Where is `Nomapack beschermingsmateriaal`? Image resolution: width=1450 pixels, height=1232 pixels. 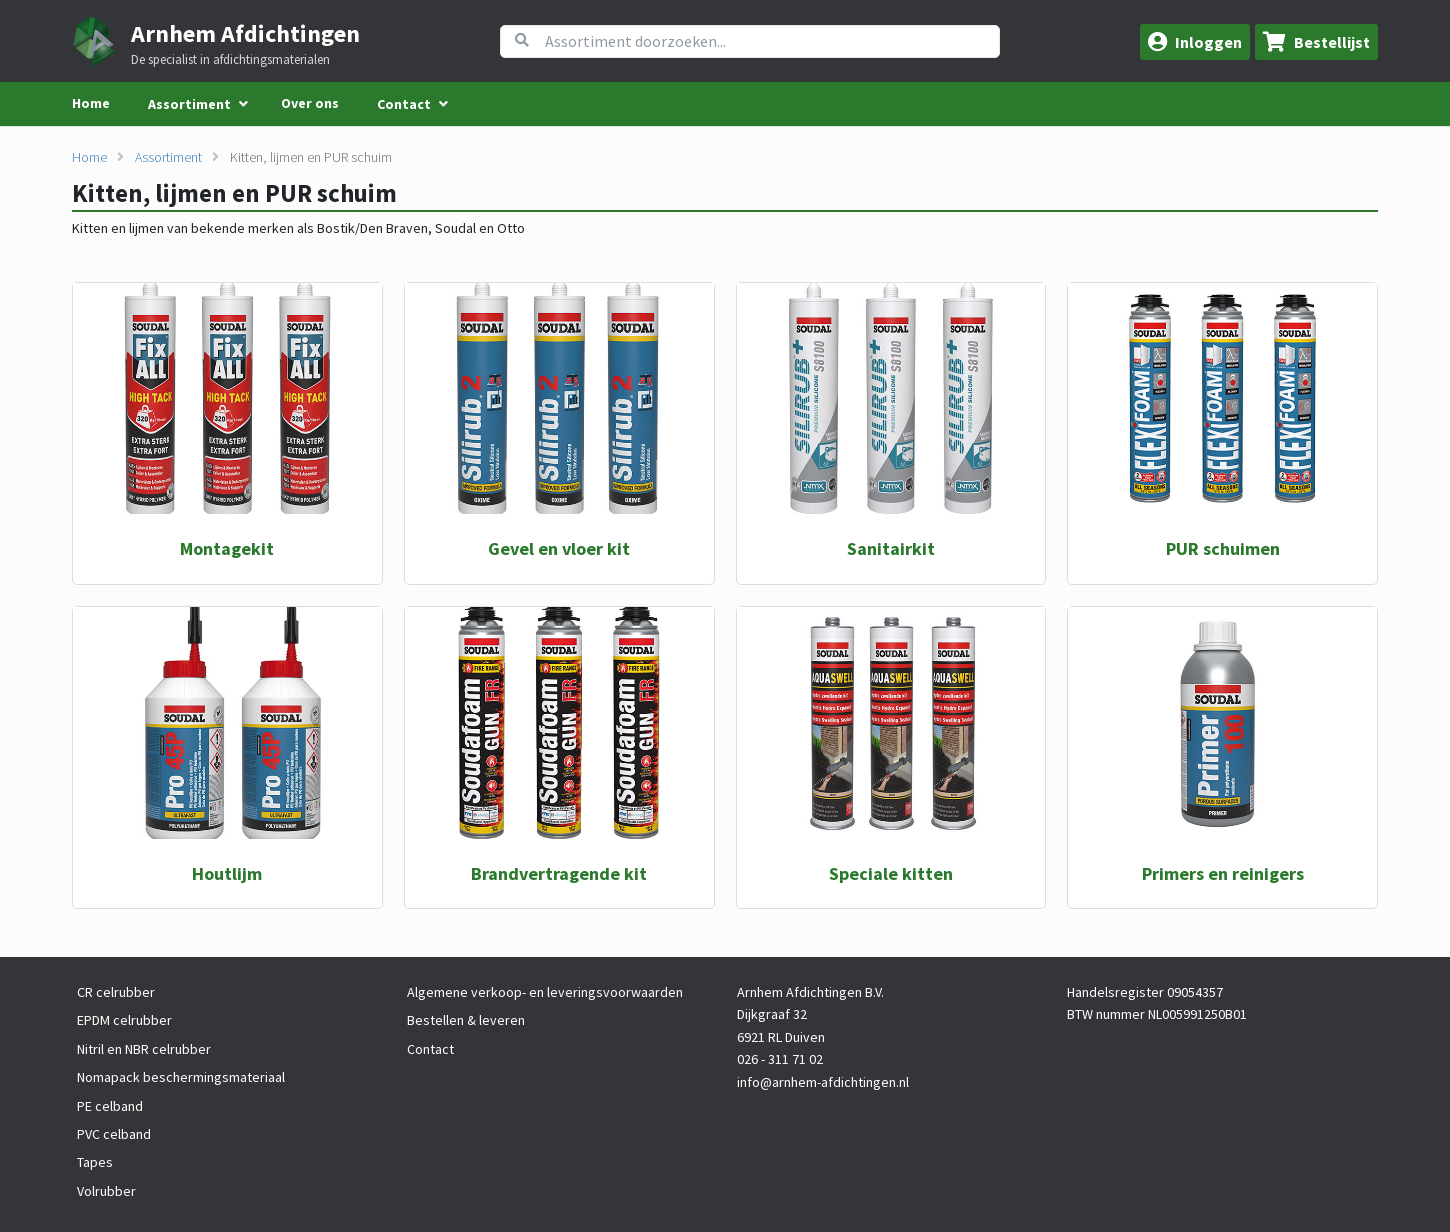
Nomapack beschermingsmateriaal is located at coordinates (181, 1077).